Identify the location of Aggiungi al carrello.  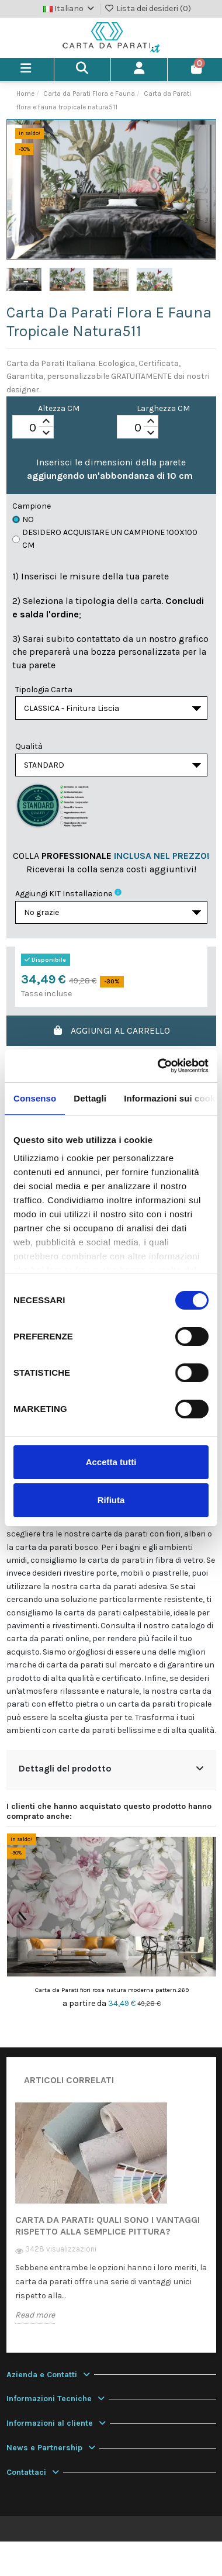
(111, 1030).